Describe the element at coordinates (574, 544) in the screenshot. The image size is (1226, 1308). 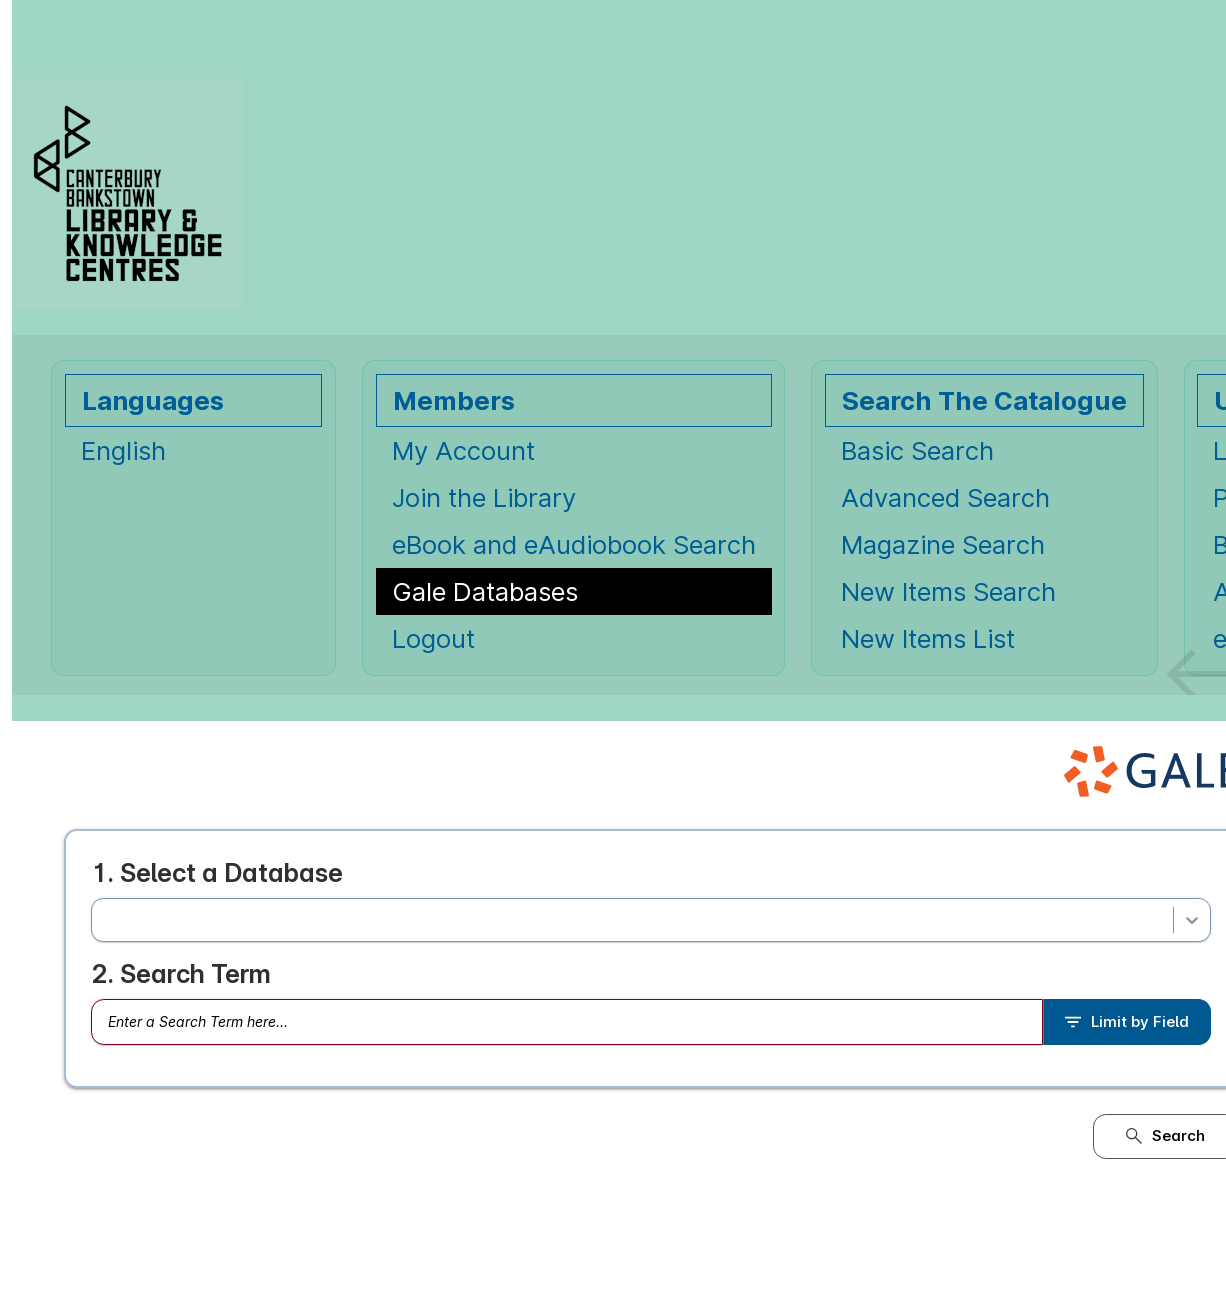
I see `eBook and eAudiobook Search` at that location.